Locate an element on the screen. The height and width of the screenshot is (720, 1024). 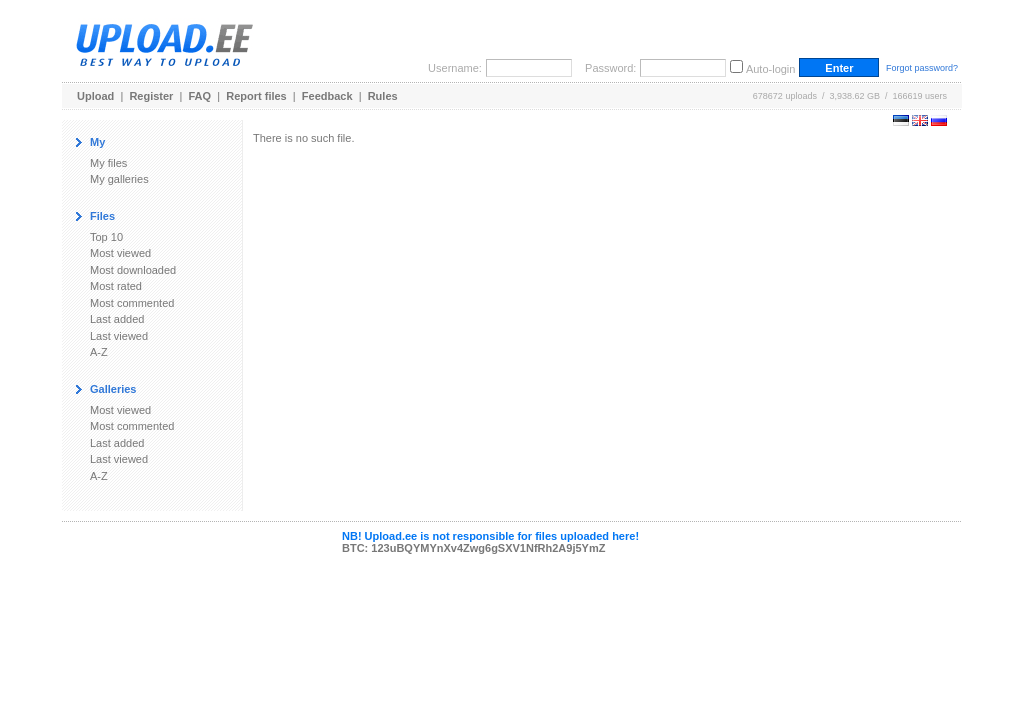
Most commented is located at coordinates (132, 303).